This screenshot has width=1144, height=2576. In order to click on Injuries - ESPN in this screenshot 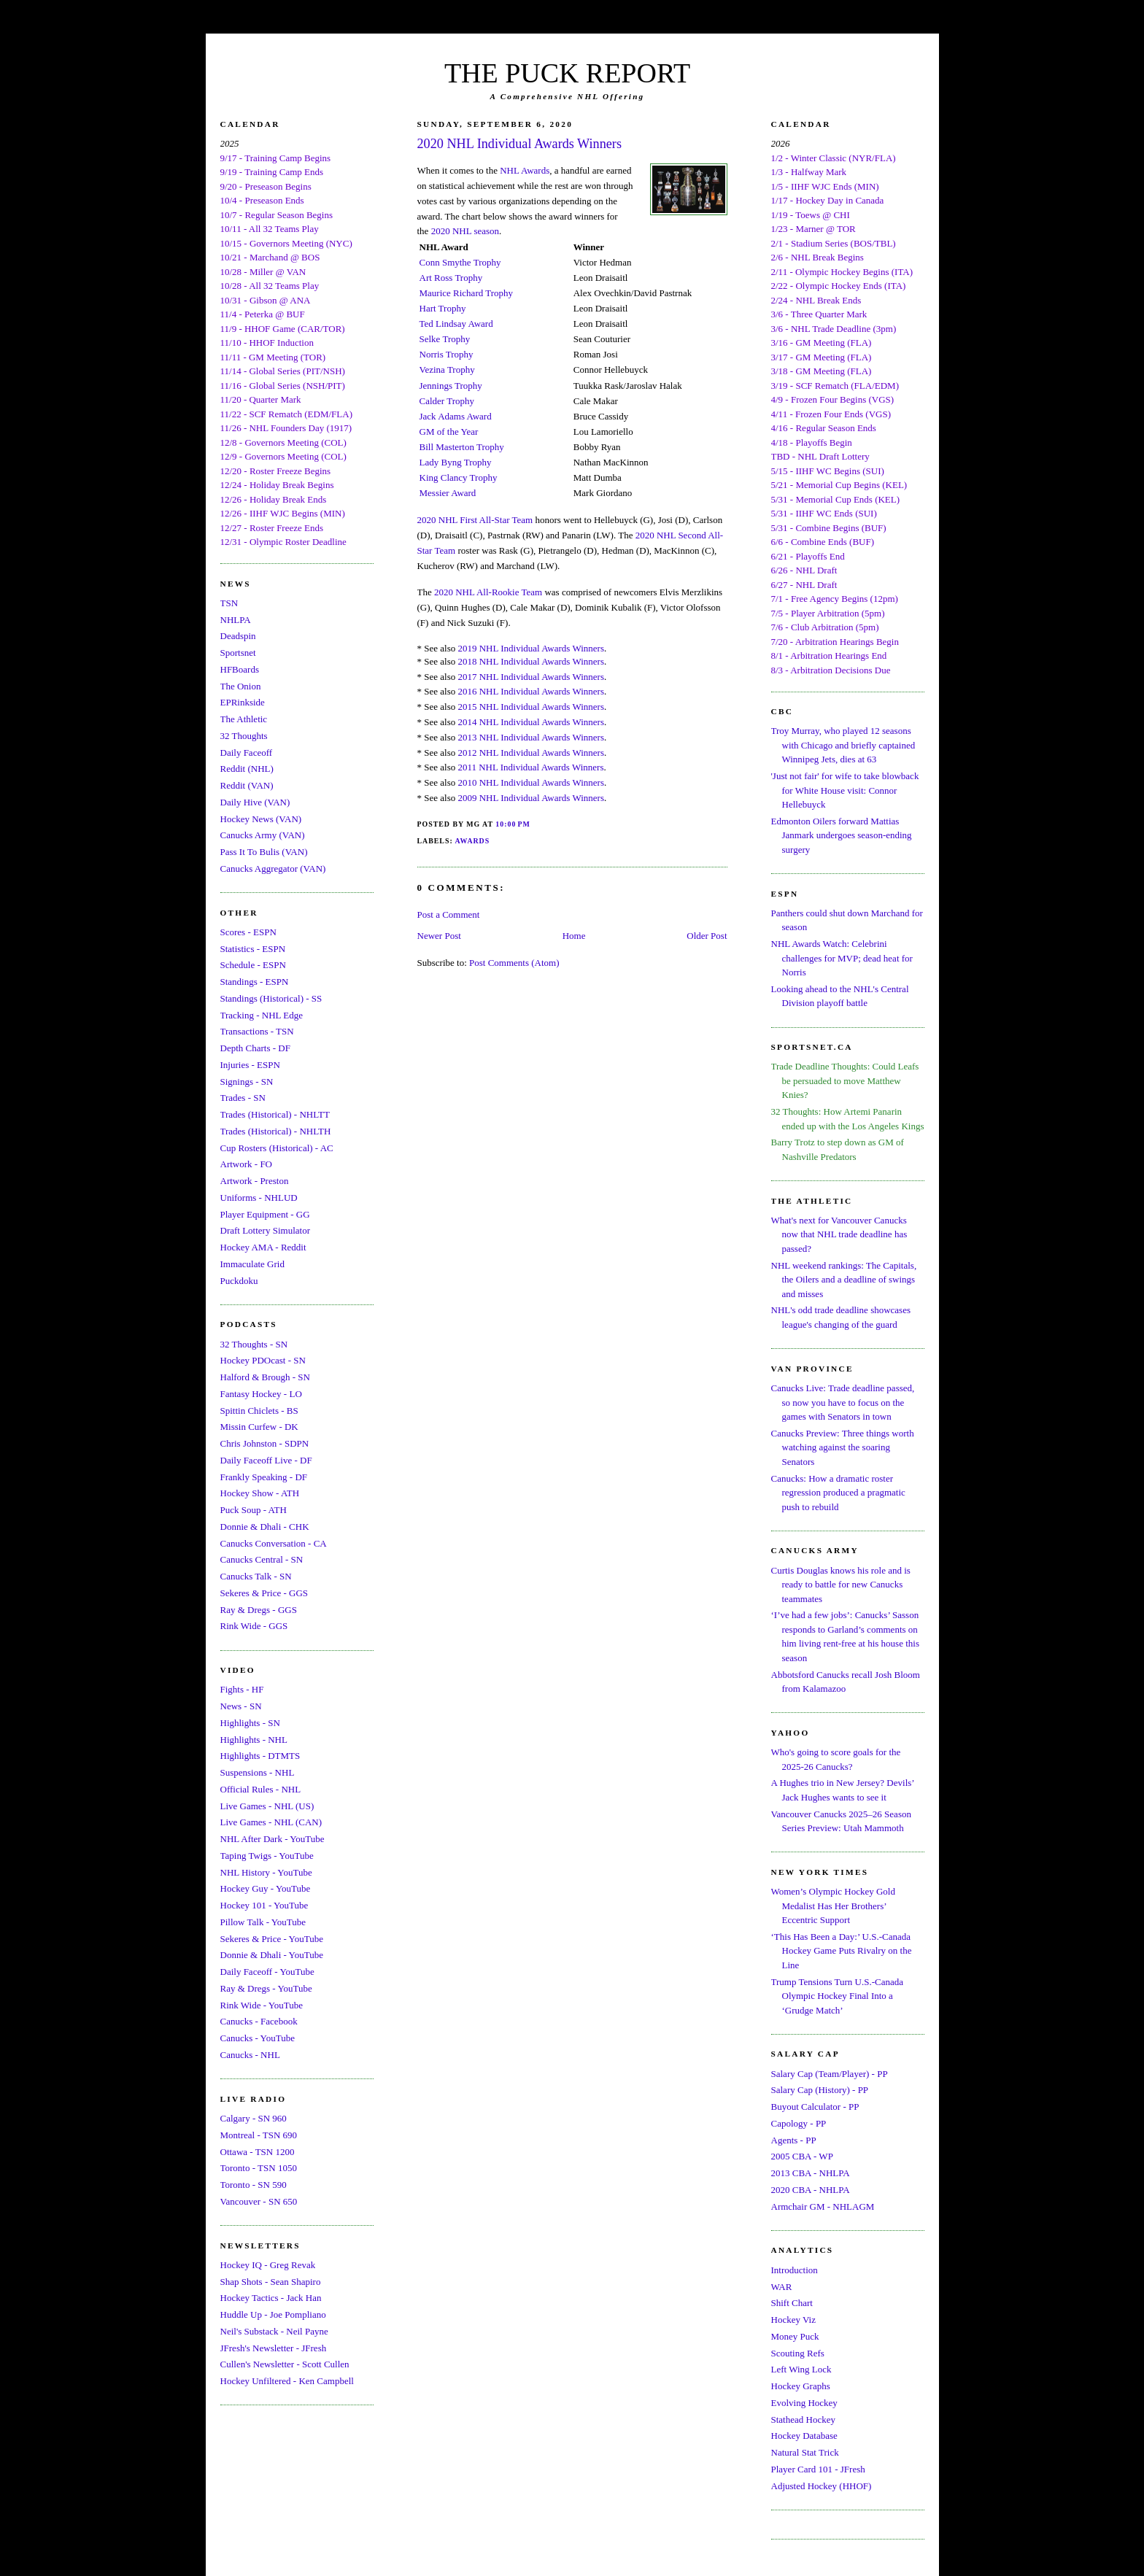, I will do `click(250, 1064)`.